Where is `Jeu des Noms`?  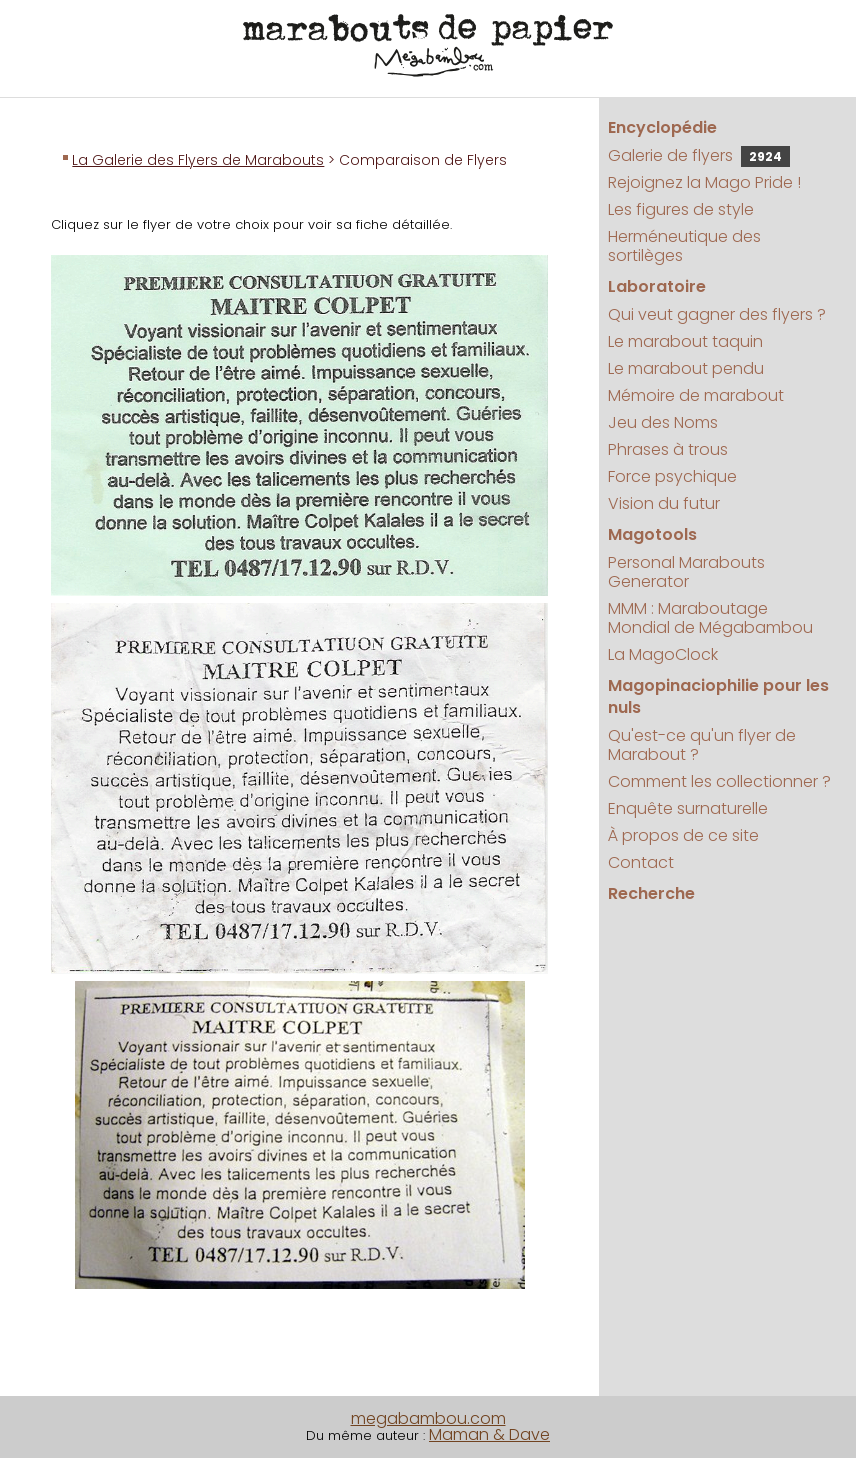
Jeu des Noms is located at coordinates (663, 422).